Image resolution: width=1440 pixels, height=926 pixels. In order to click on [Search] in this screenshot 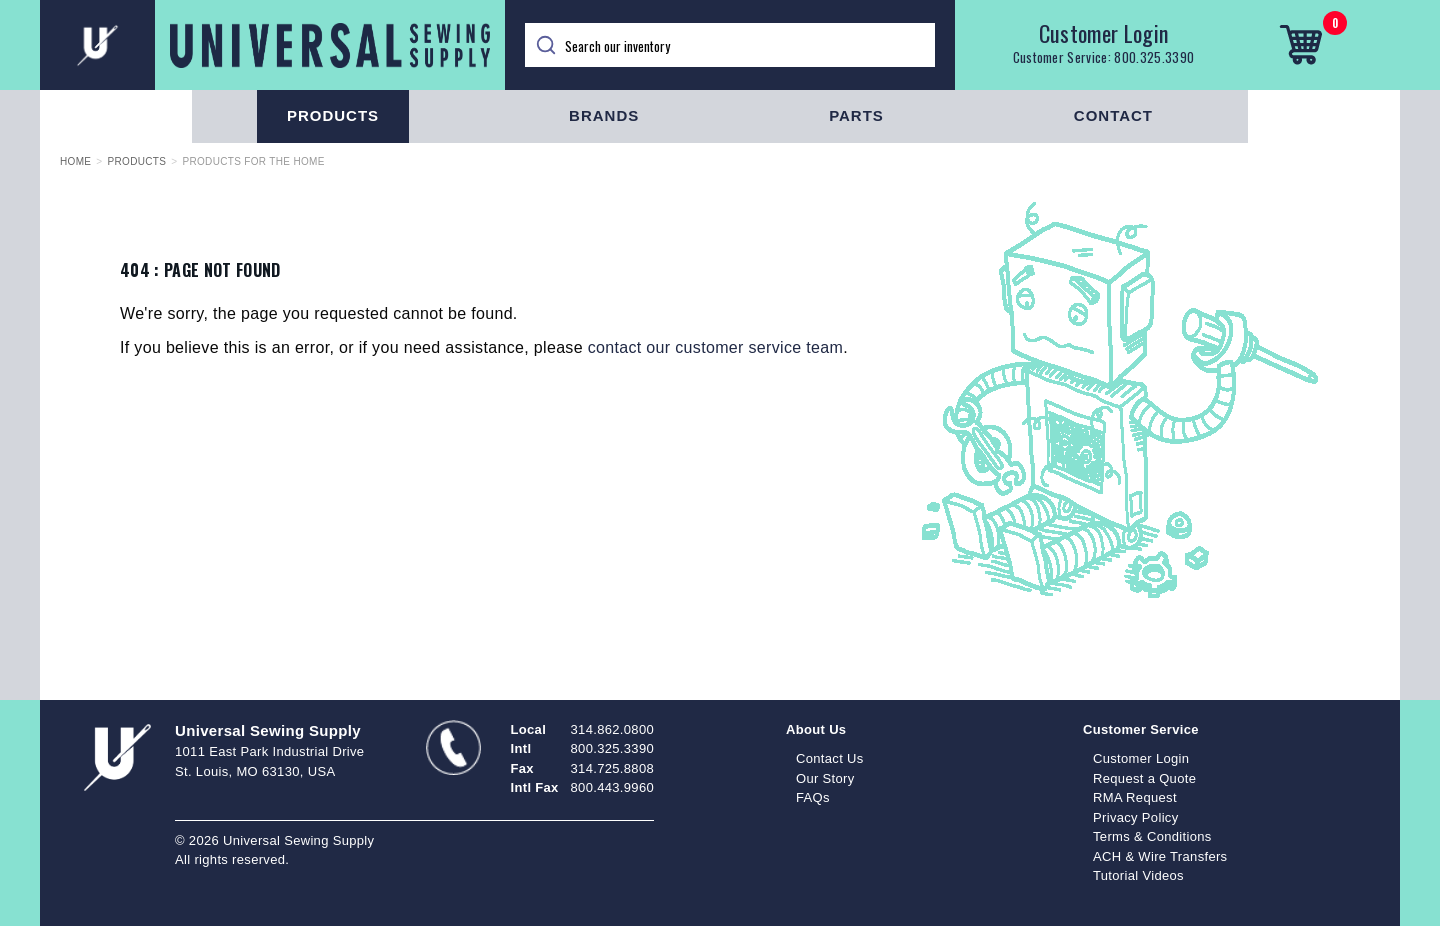, I will do `click(730, 45)`.